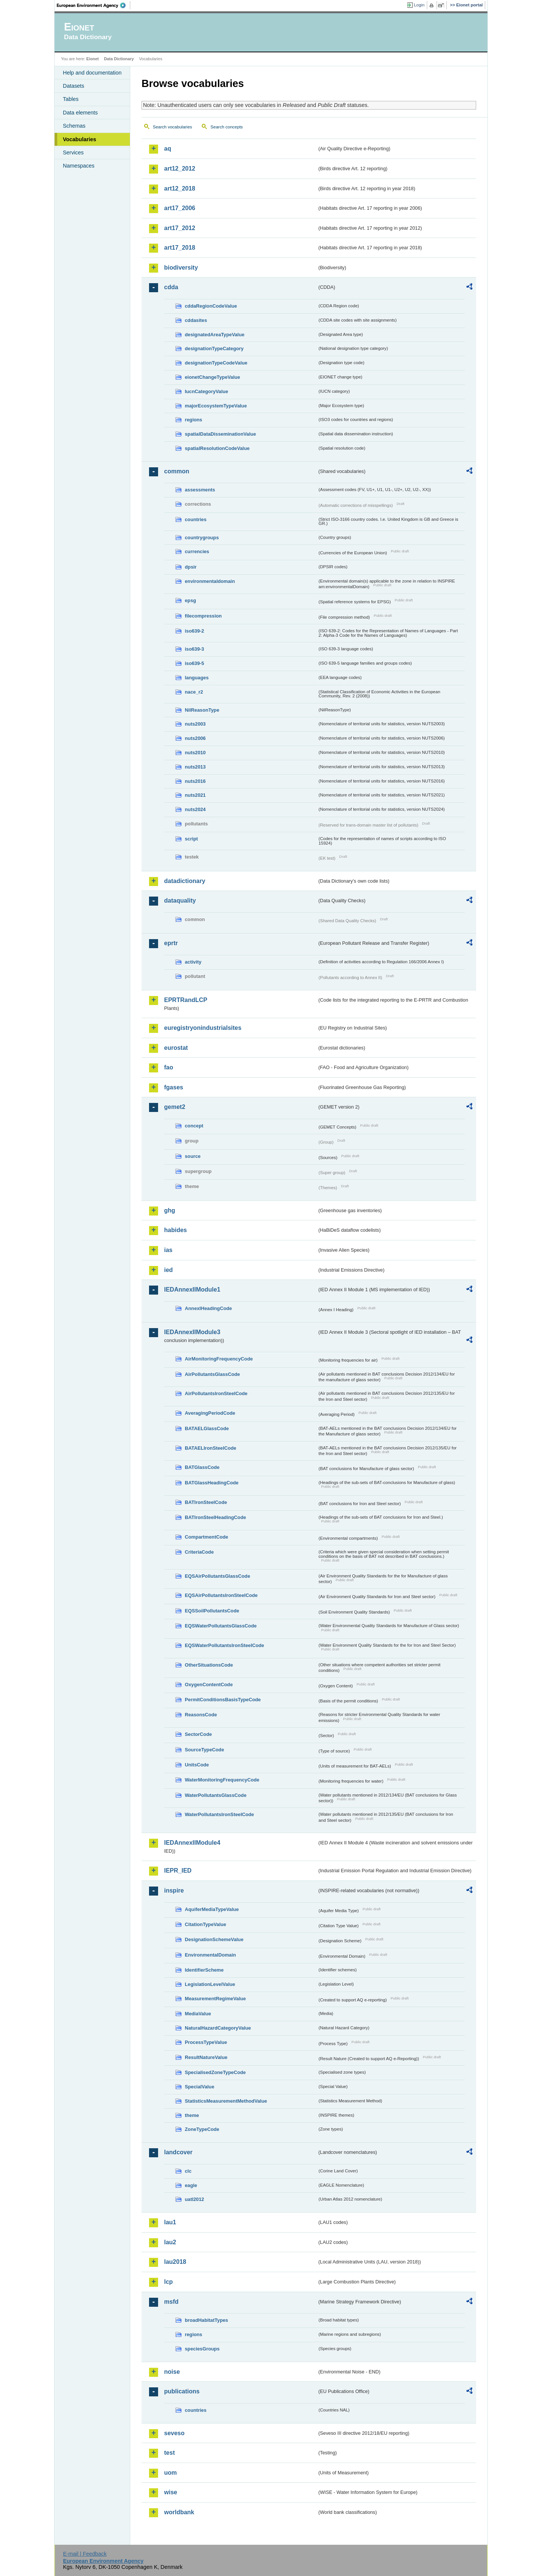 Image resolution: width=542 pixels, height=2576 pixels. I want to click on EQSSoilPollutantsCode, so click(212, 1611).